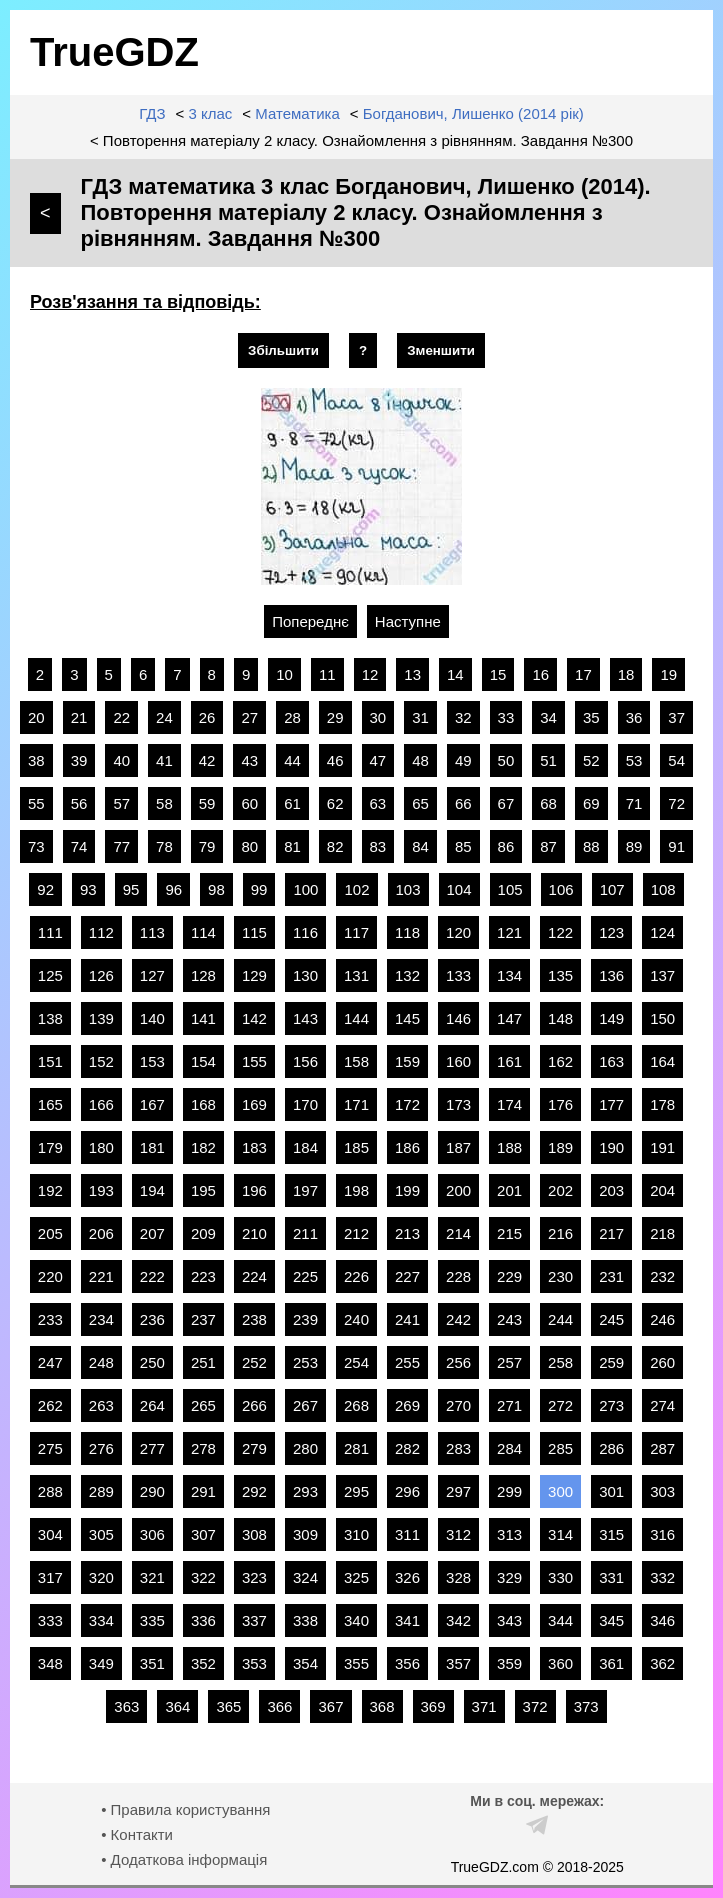 This screenshot has height=1898, width=723. Describe the element at coordinates (484, 1706) in the screenshot. I see `371` at that location.